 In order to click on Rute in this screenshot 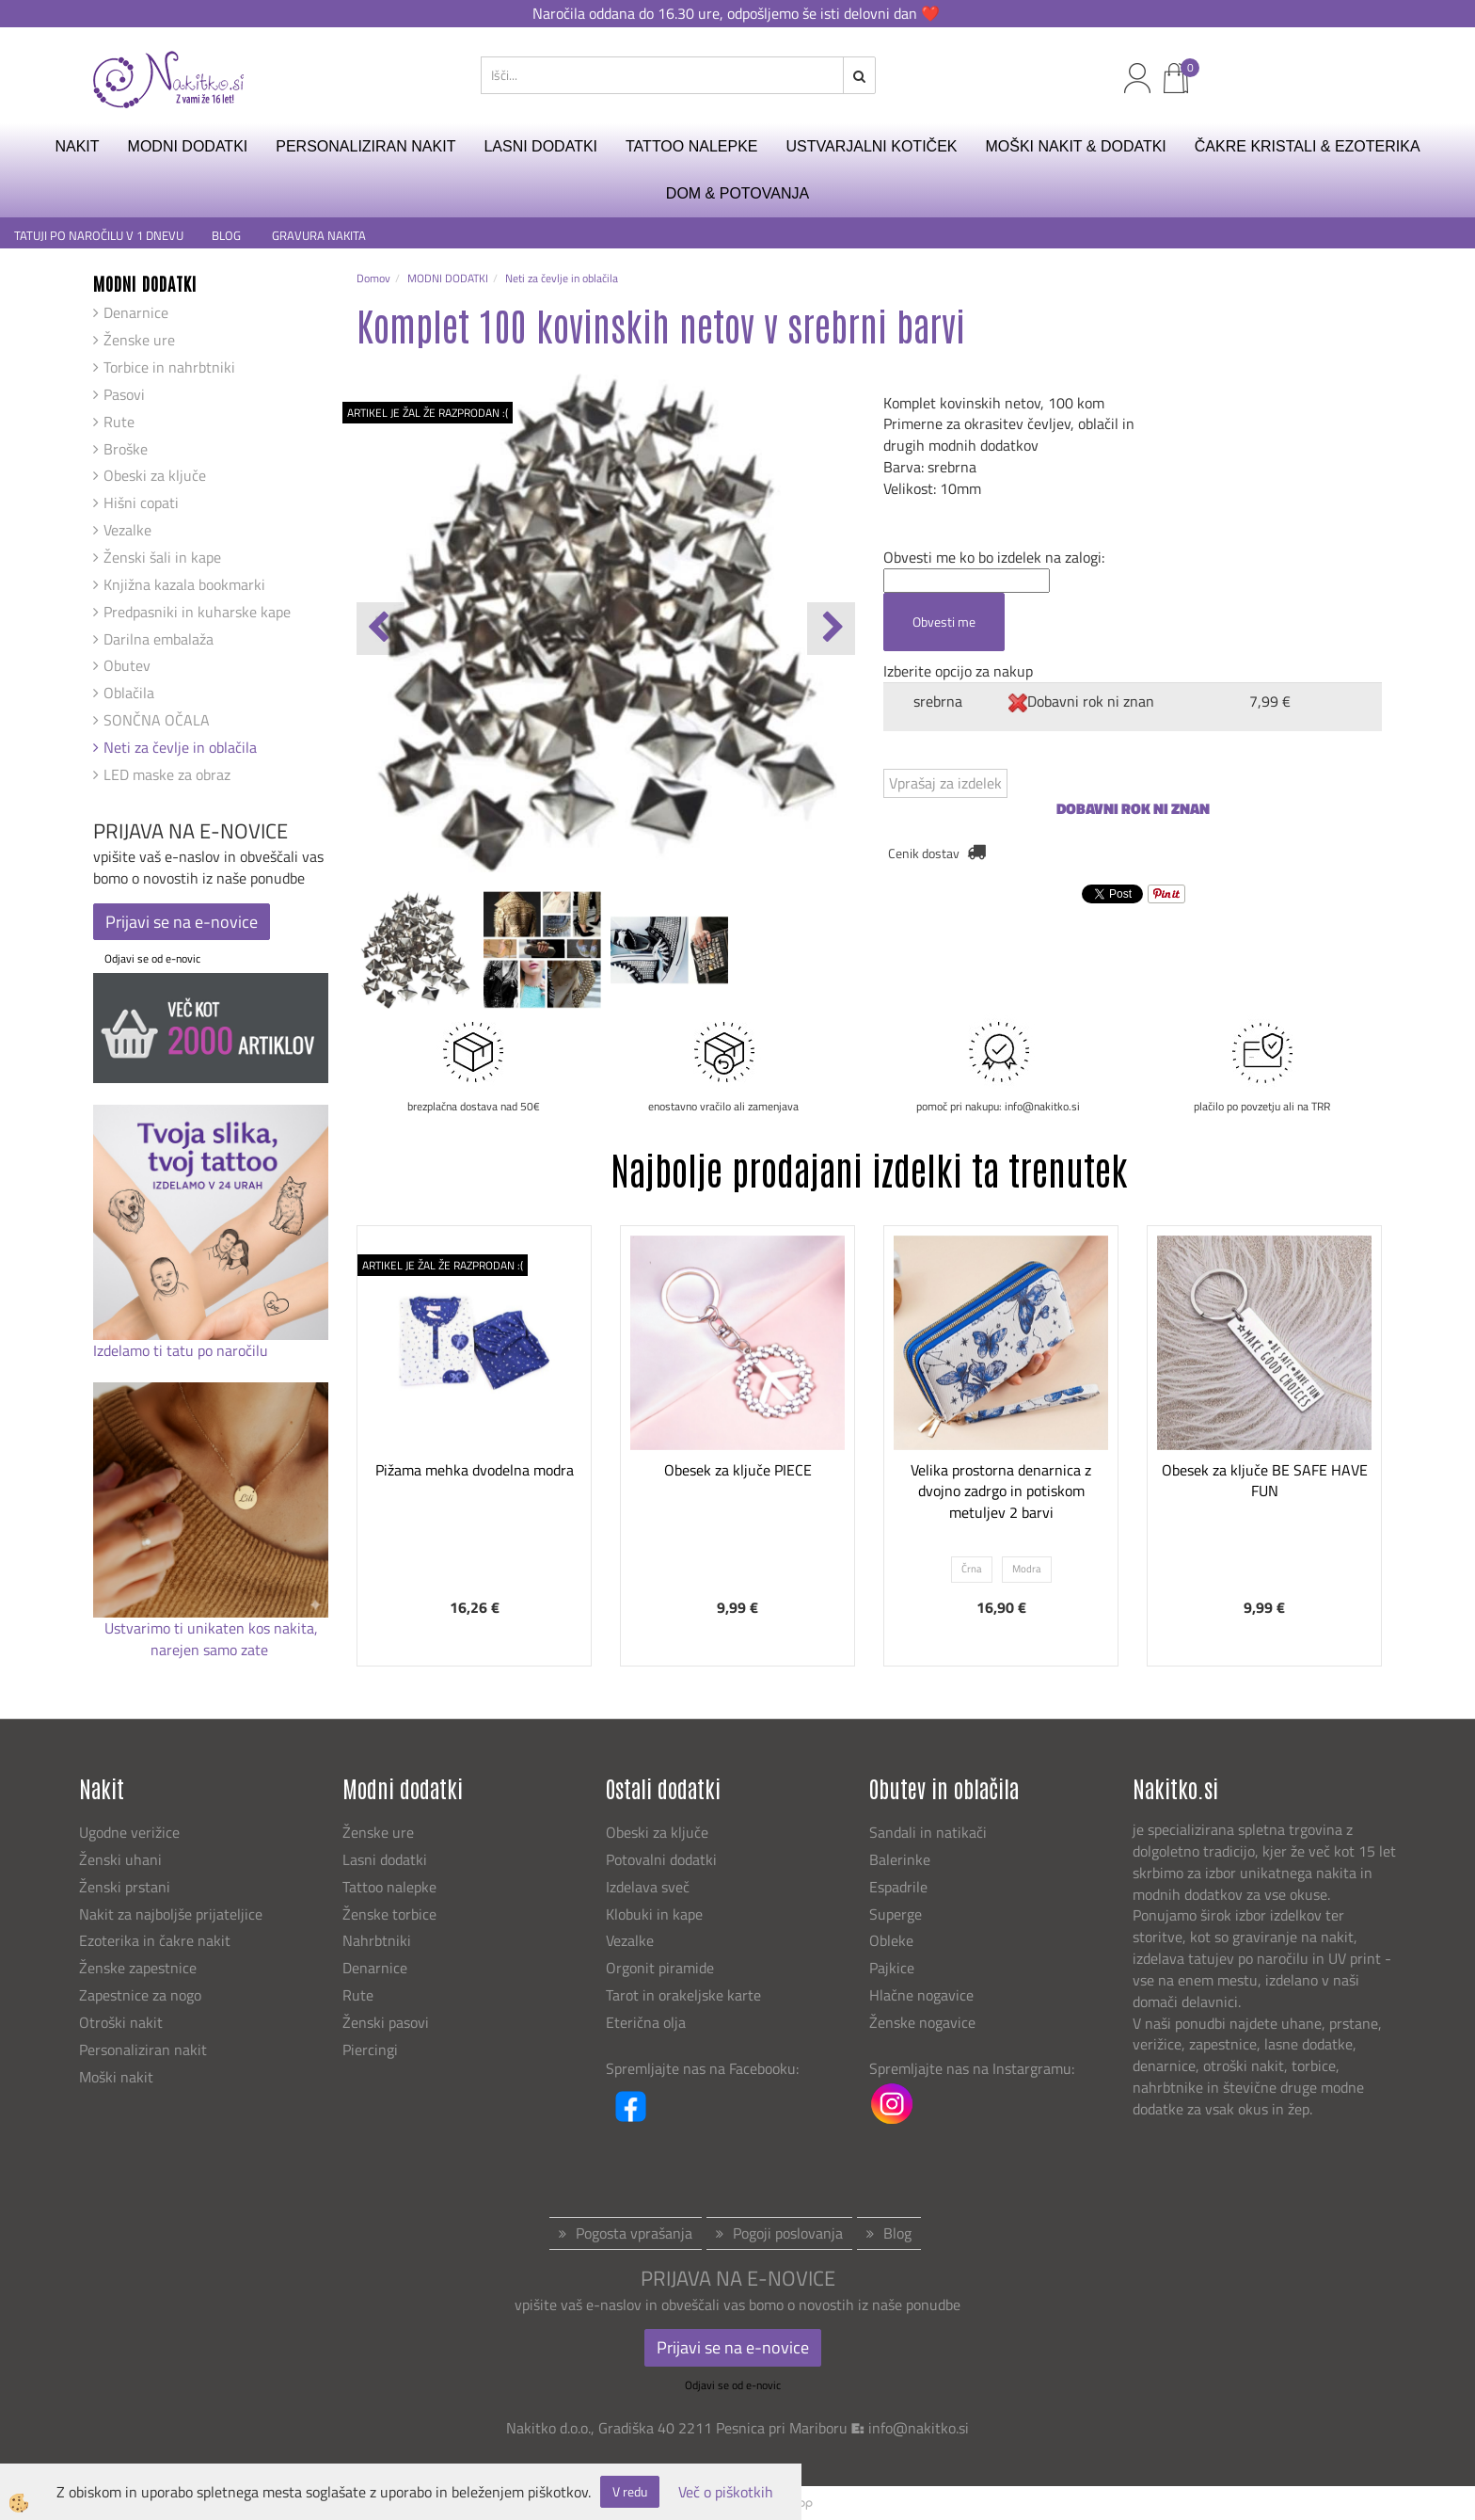, I will do `click(119, 421)`.